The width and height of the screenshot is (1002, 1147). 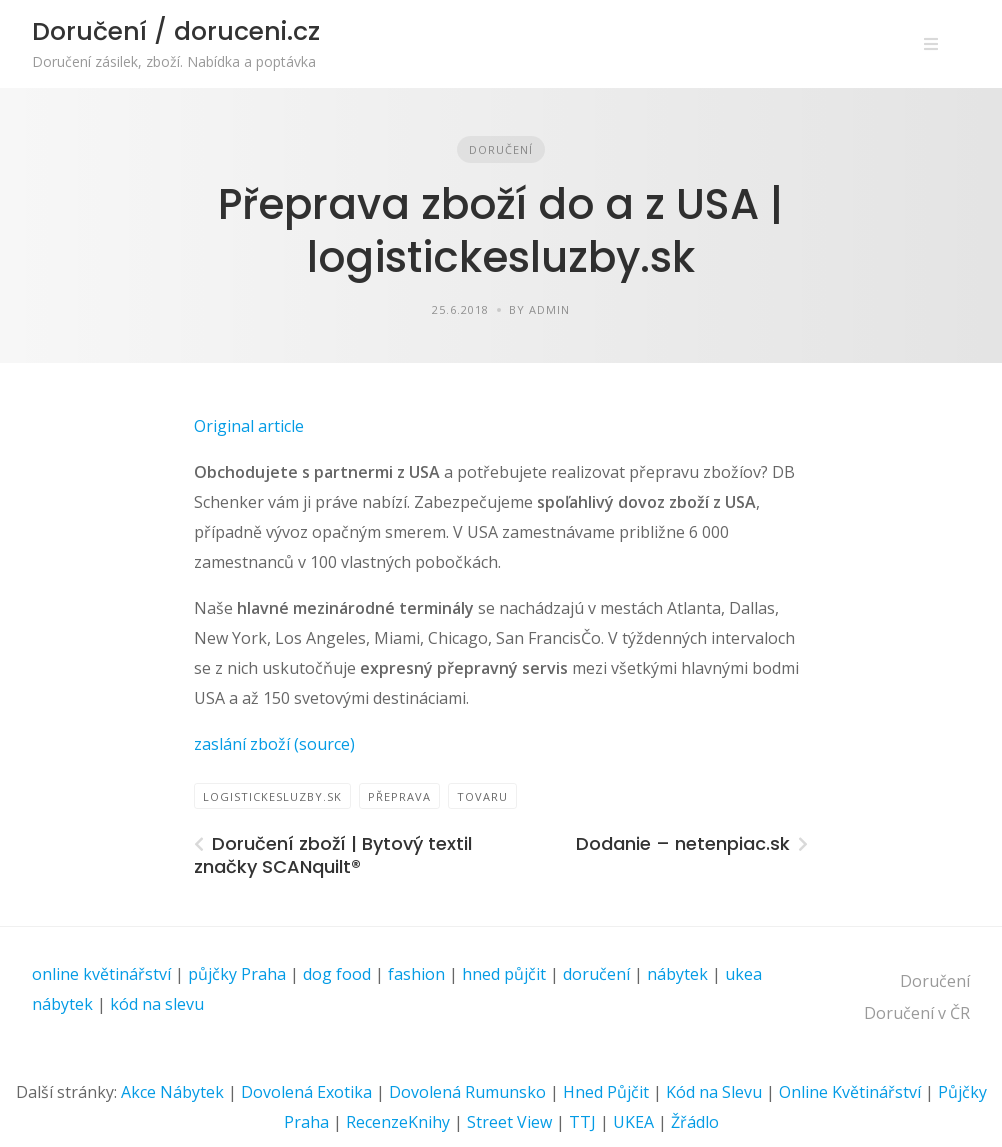 I want to click on dog food, so click(x=337, y=974).